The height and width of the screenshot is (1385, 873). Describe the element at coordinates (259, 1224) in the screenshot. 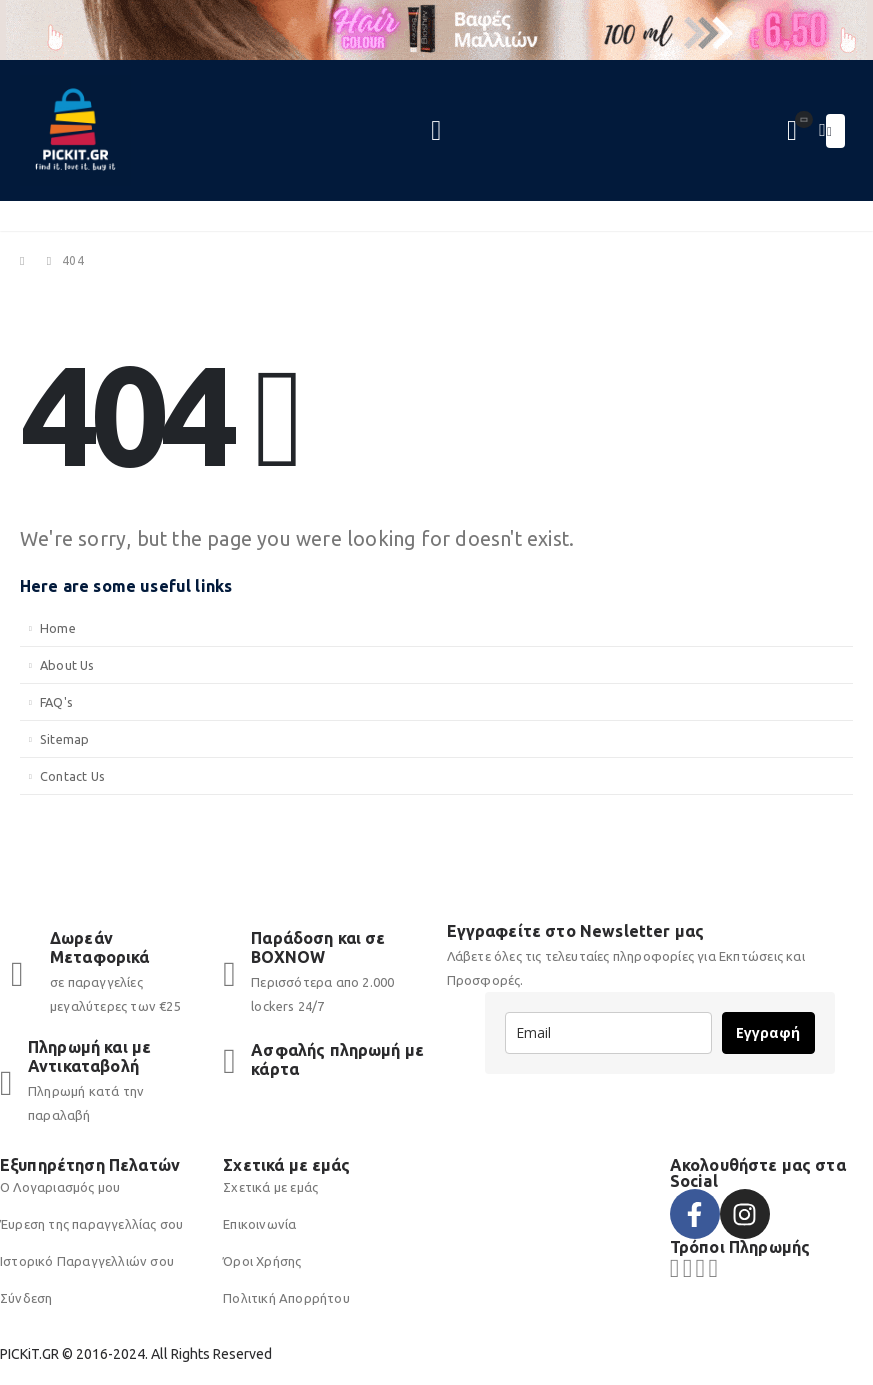

I see `Επικοινωνία` at that location.